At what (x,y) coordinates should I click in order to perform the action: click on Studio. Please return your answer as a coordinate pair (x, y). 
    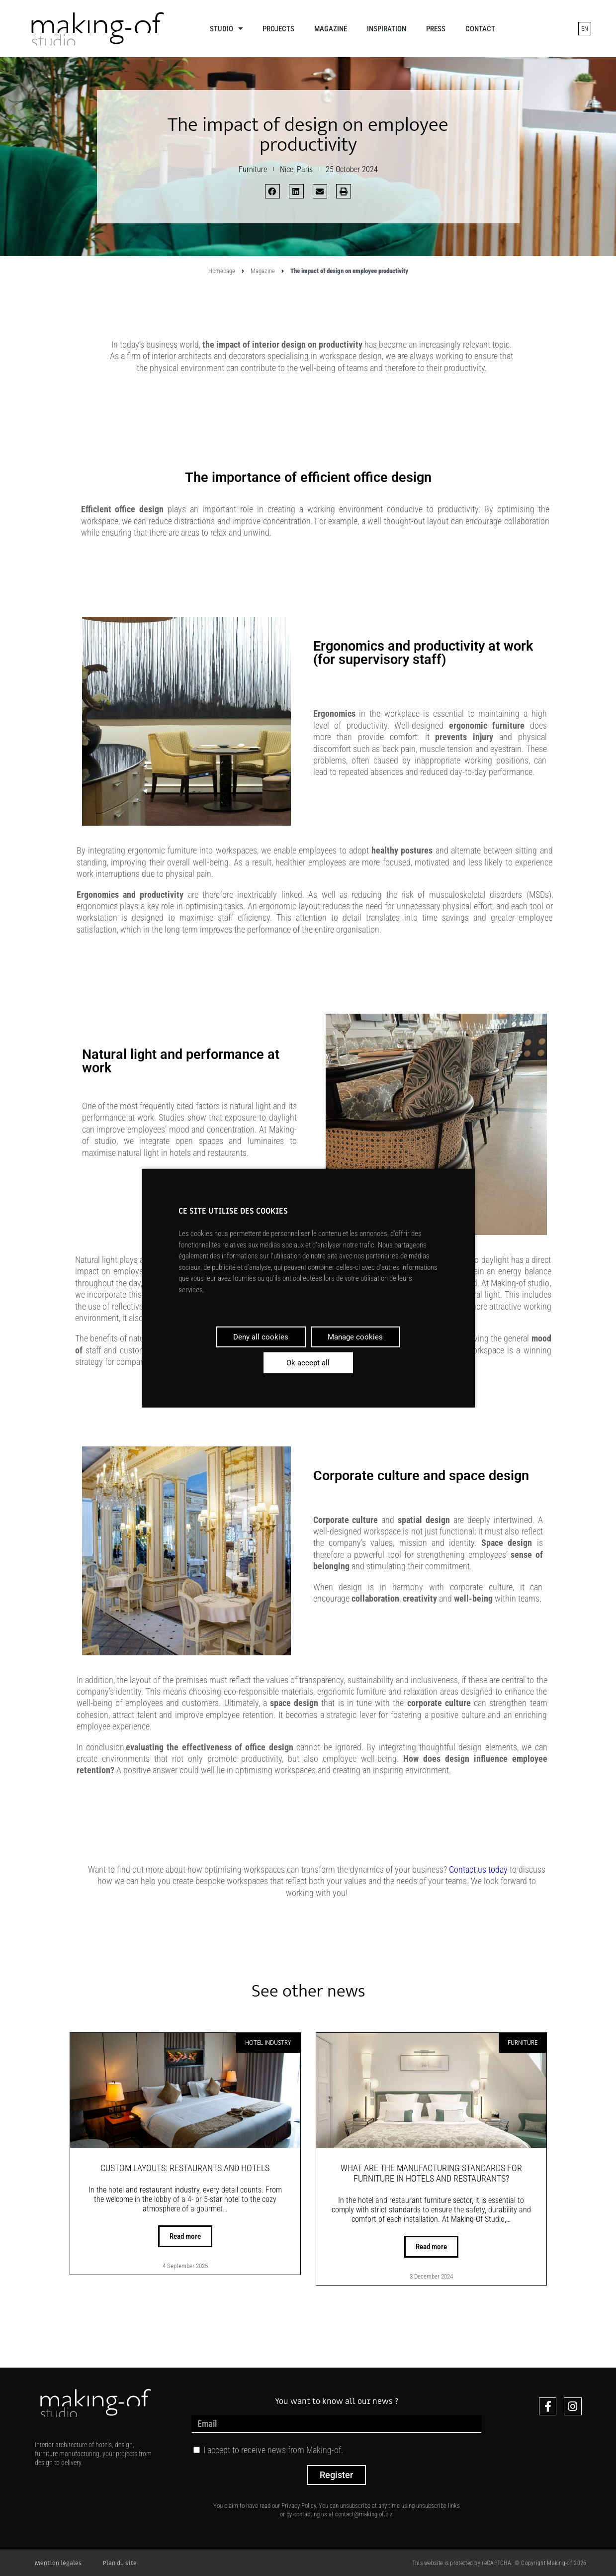
    Looking at the image, I should click on (226, 28).